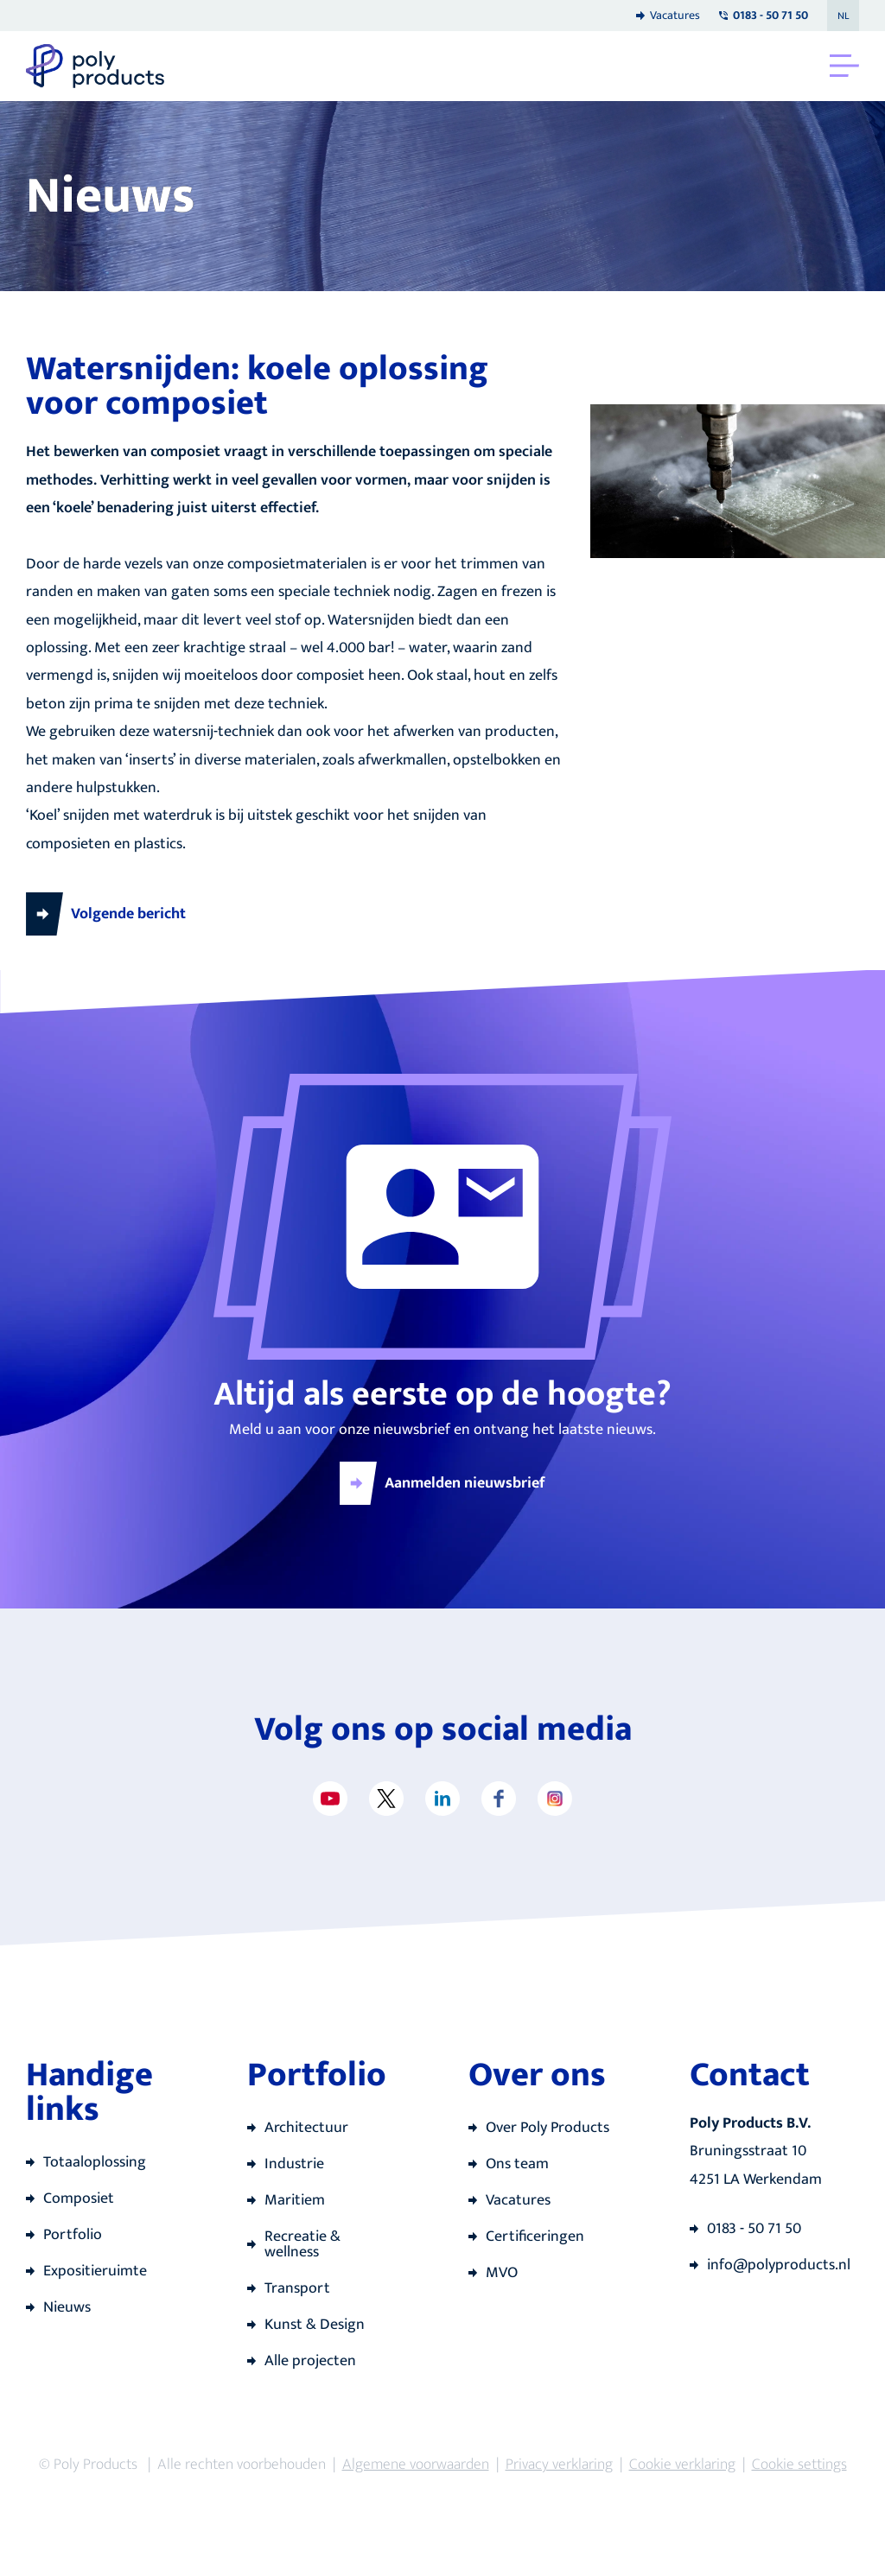 The width and height of the screenshot is (885, 2576). Describe the element at coordinates (682, 2465) in the screenshot. I see `Cookie verklaring` at that location.